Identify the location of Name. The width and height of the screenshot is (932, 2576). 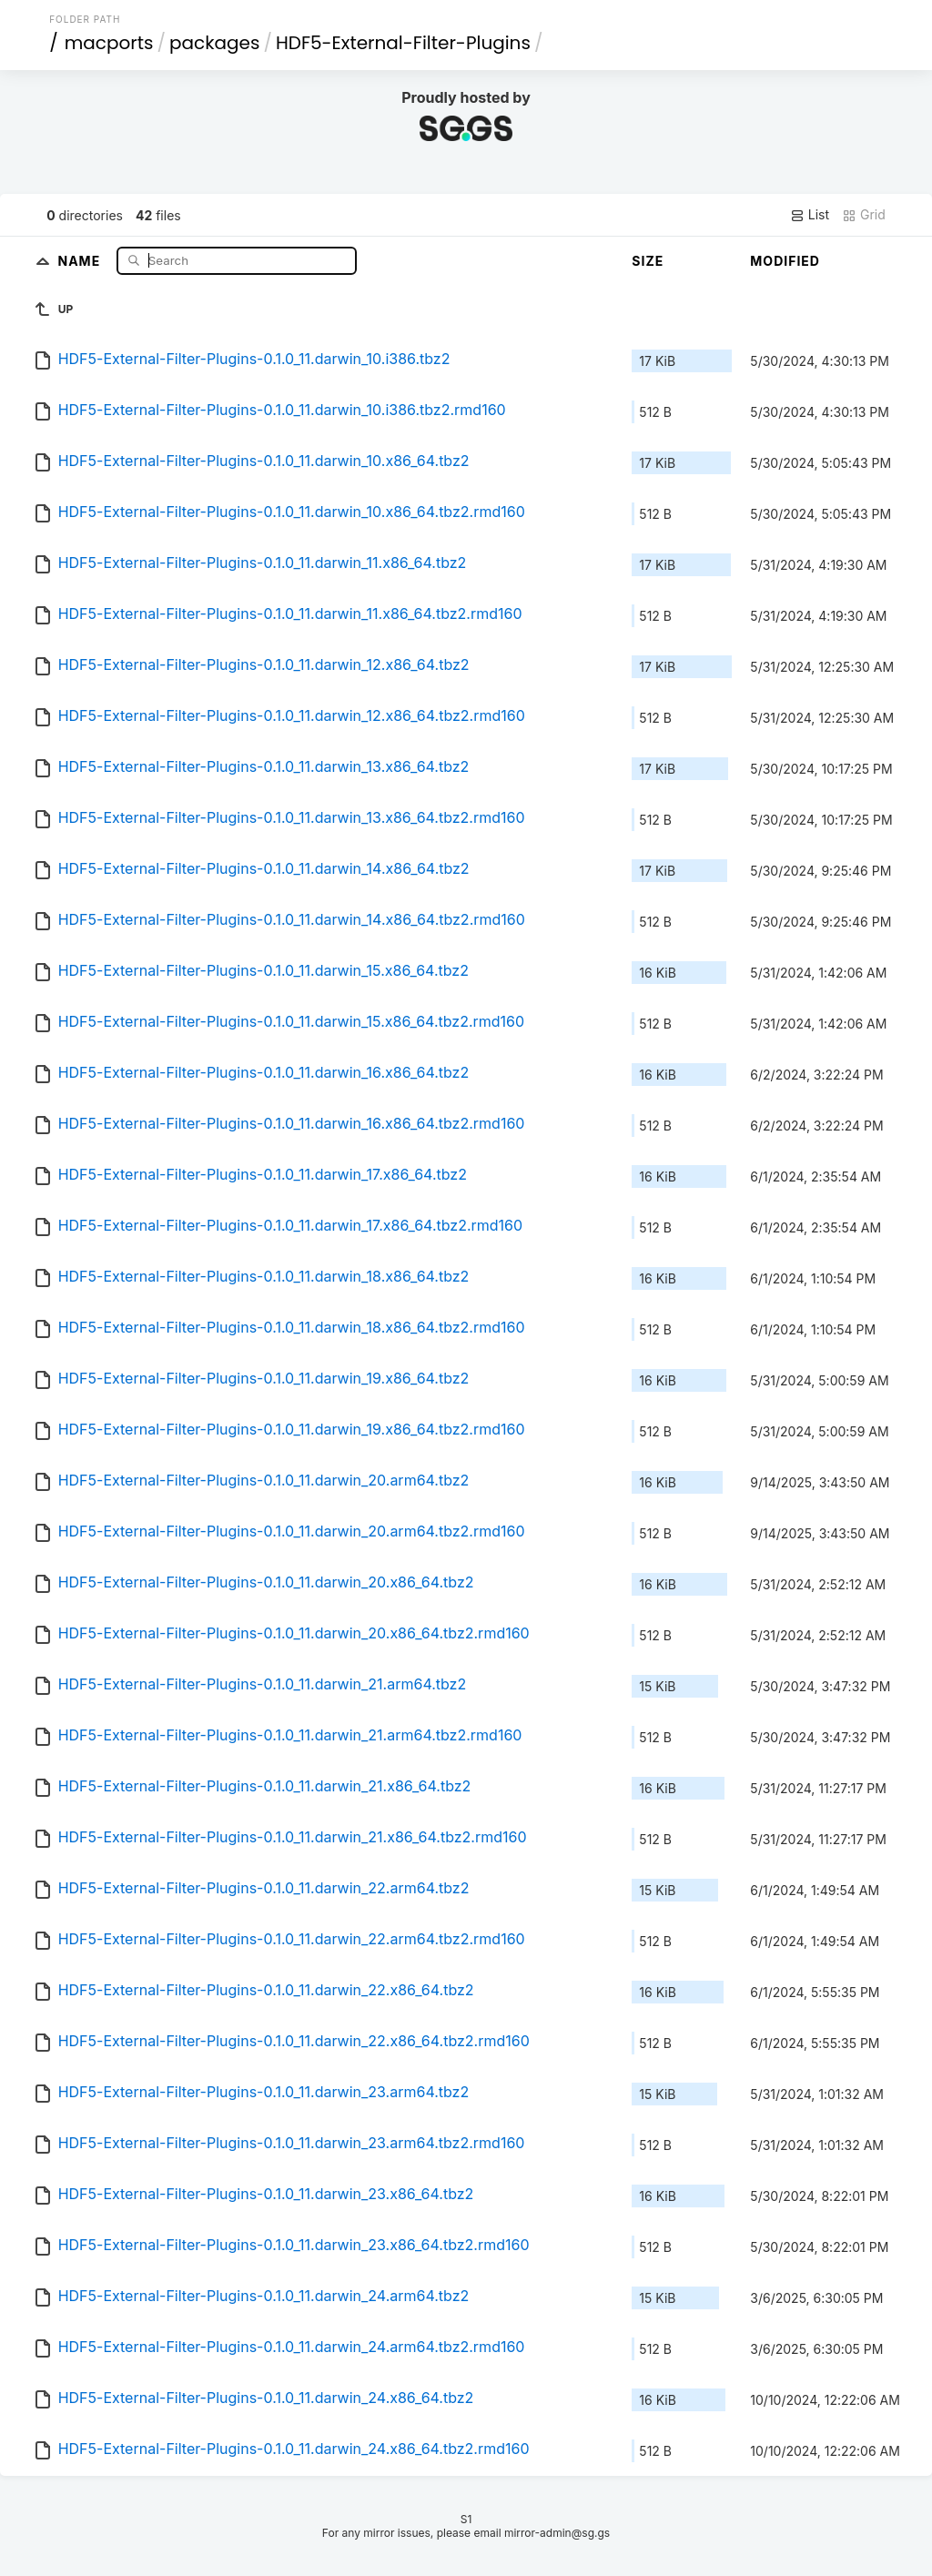
(80, 260).